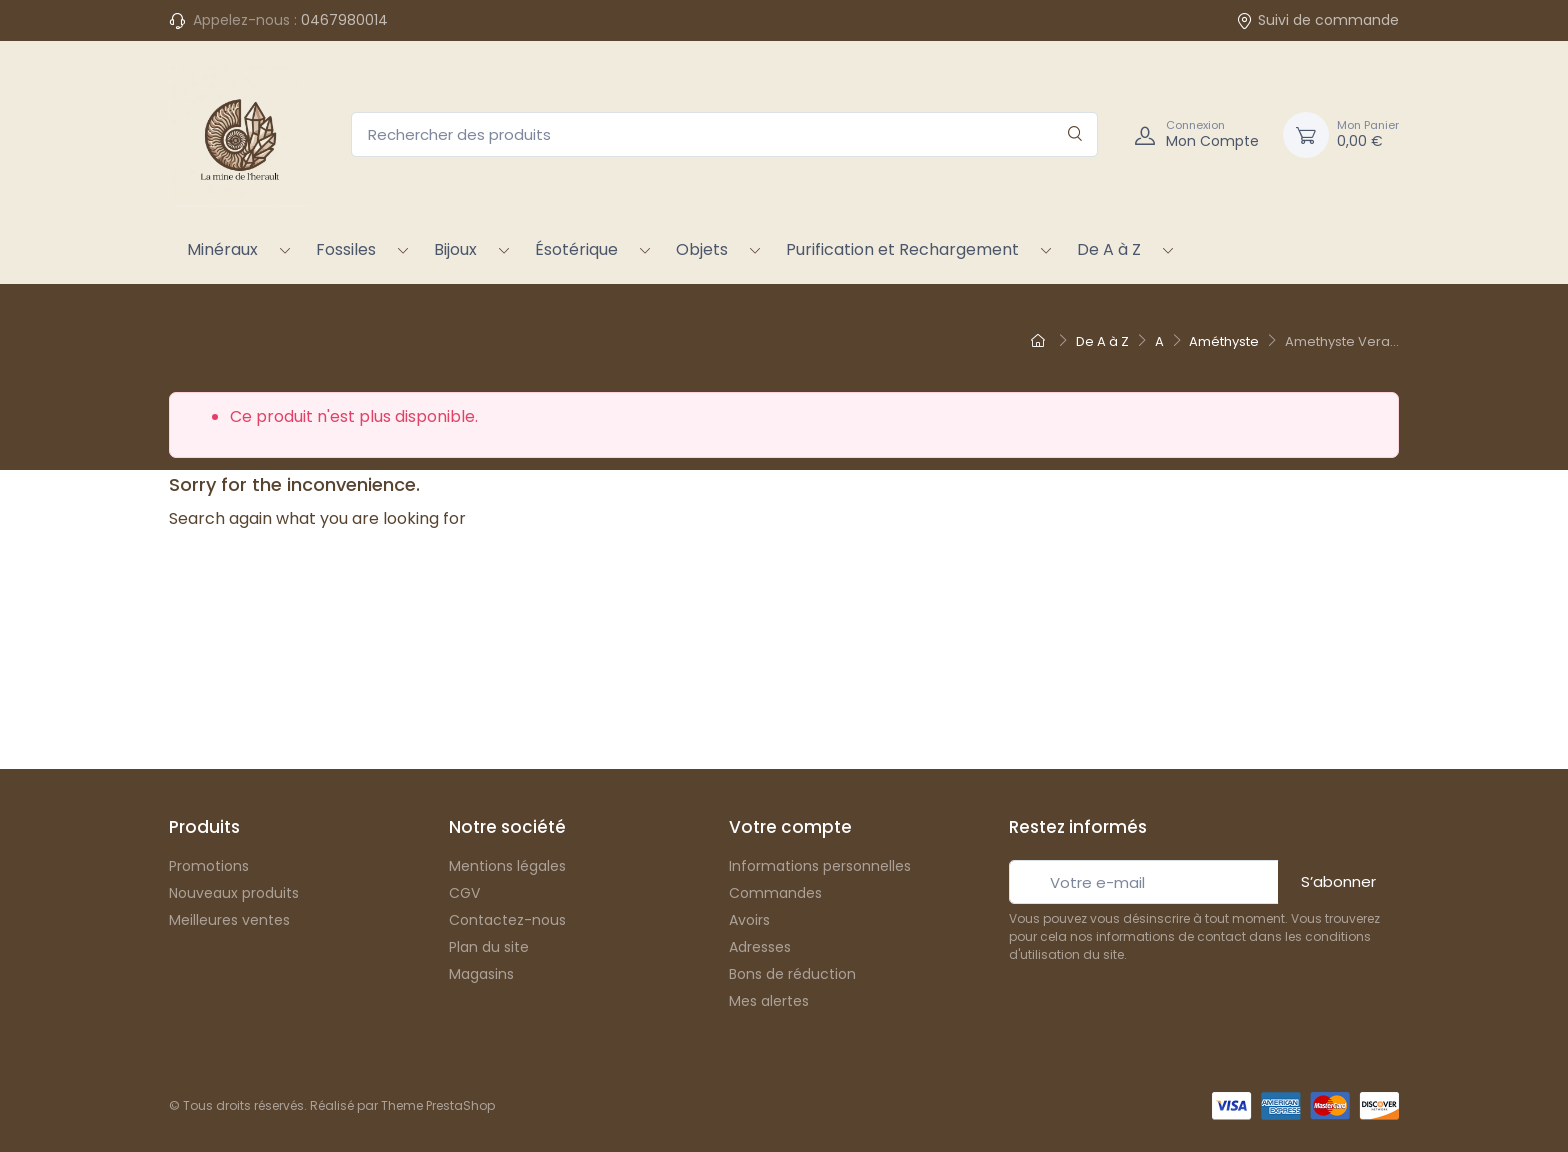  What do you see at coordinates (229, 920) in the screenshot?
I see `Meilleures ventes` at bounding box center [229, 920].